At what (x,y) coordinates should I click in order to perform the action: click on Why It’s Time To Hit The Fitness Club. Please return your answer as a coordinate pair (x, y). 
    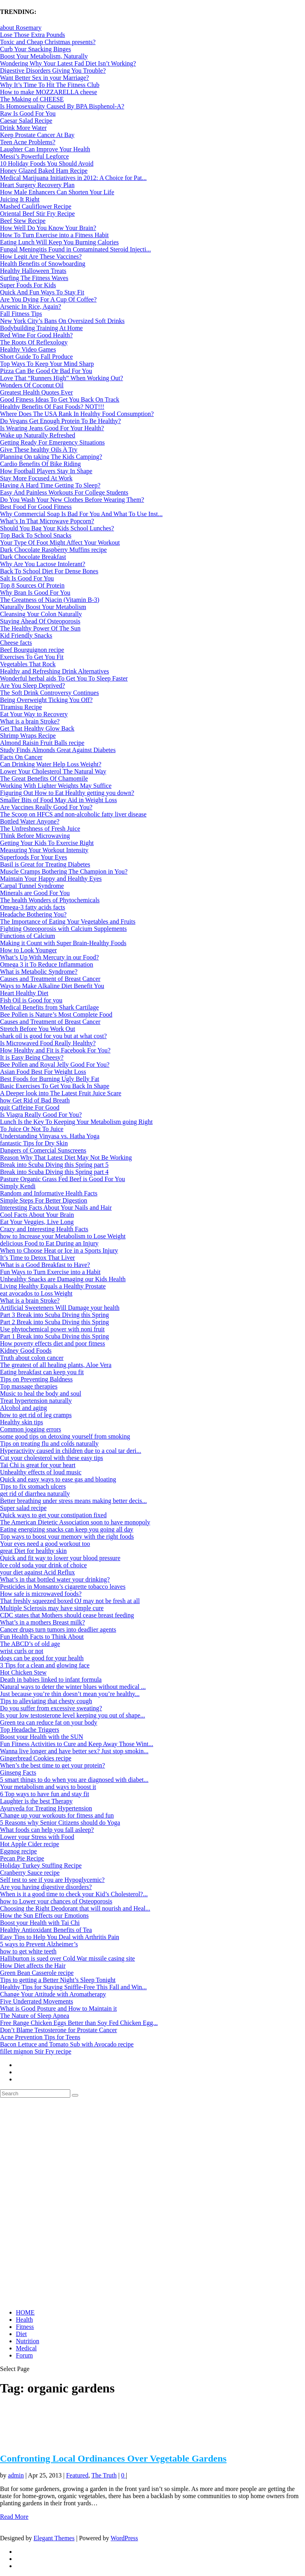
    Looking at the image, I should click on (49, 84).